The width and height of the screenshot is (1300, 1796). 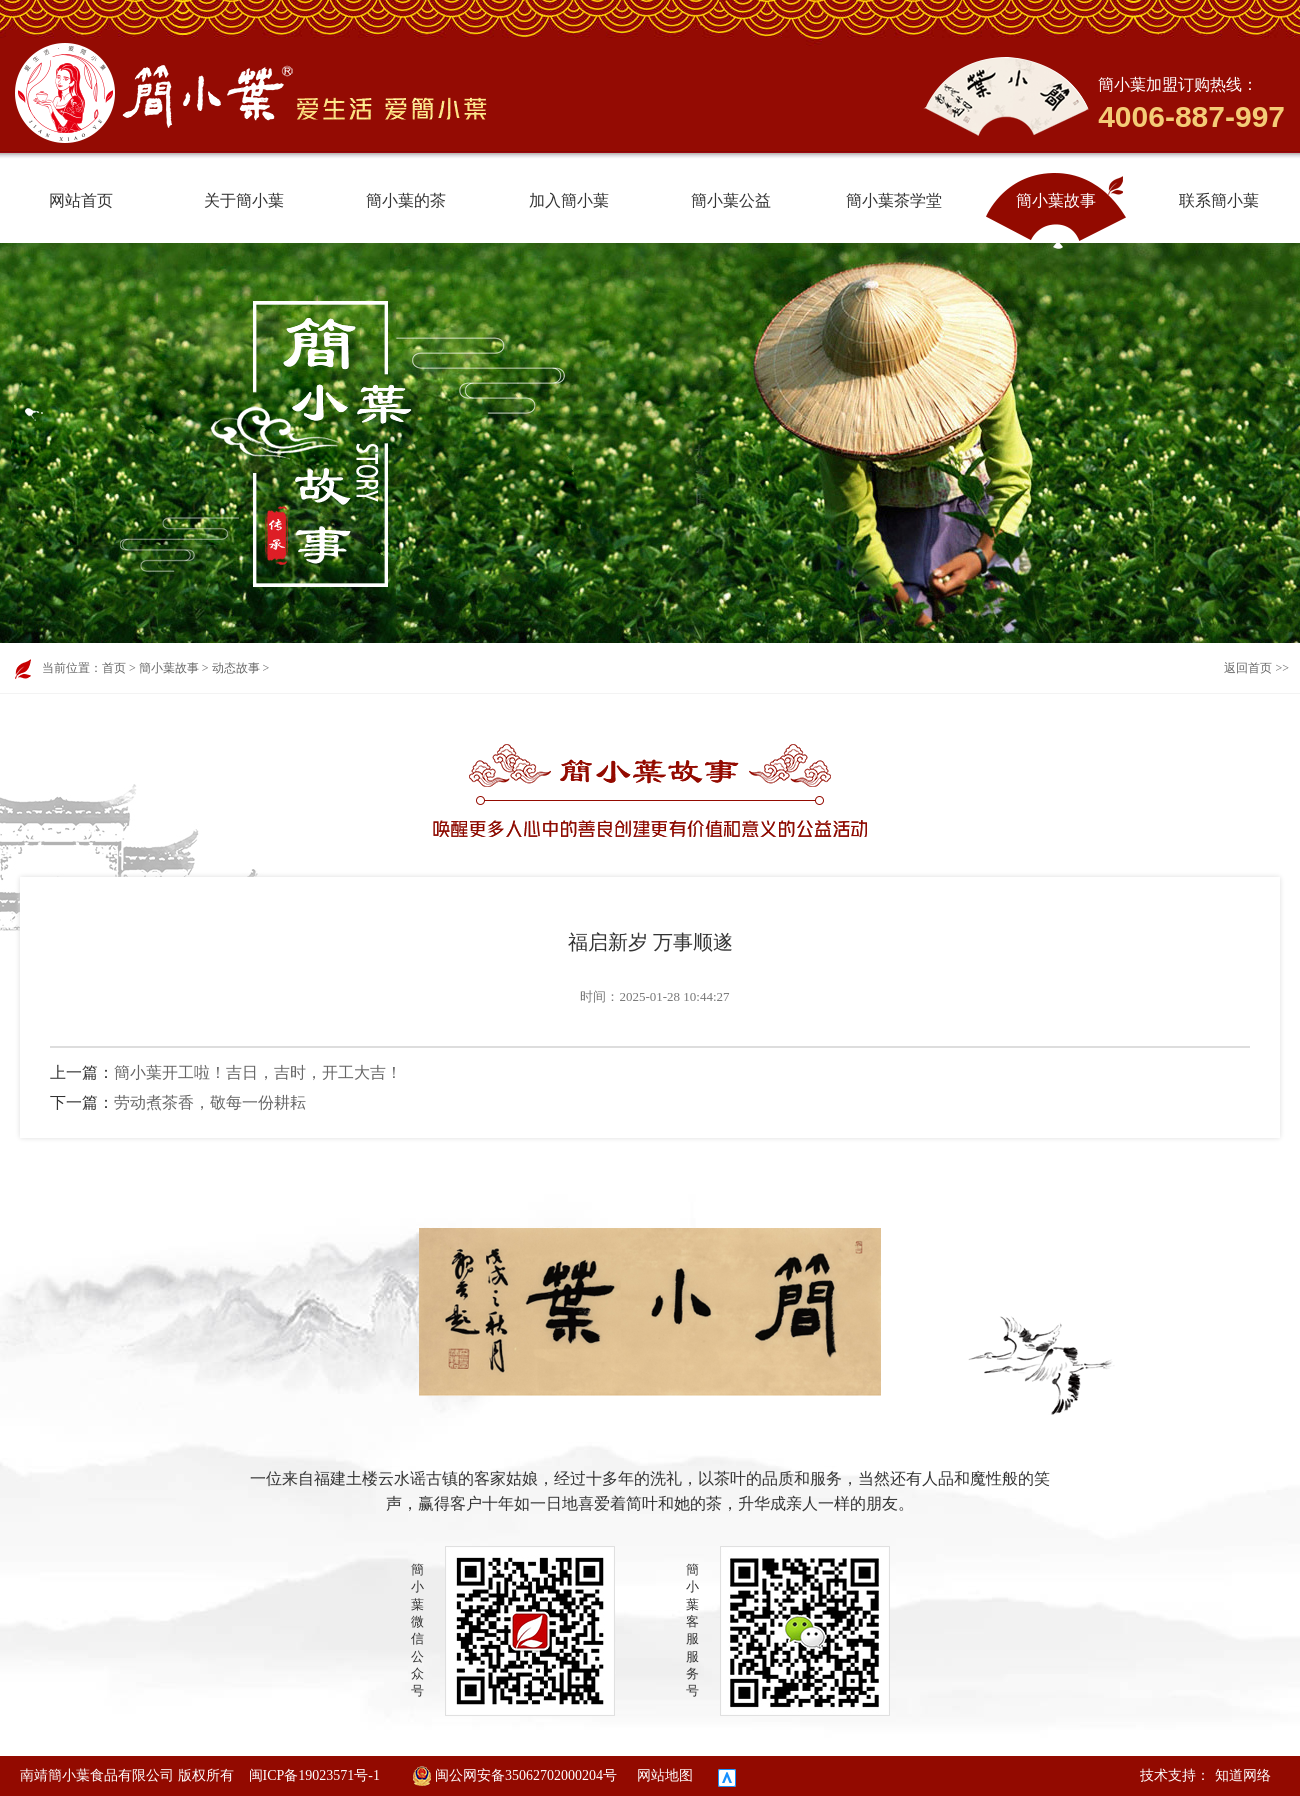 What do you see at coordinates (665, 1775) in the screenshot?
I see `网站地图` at bounding box center [665, 1775].